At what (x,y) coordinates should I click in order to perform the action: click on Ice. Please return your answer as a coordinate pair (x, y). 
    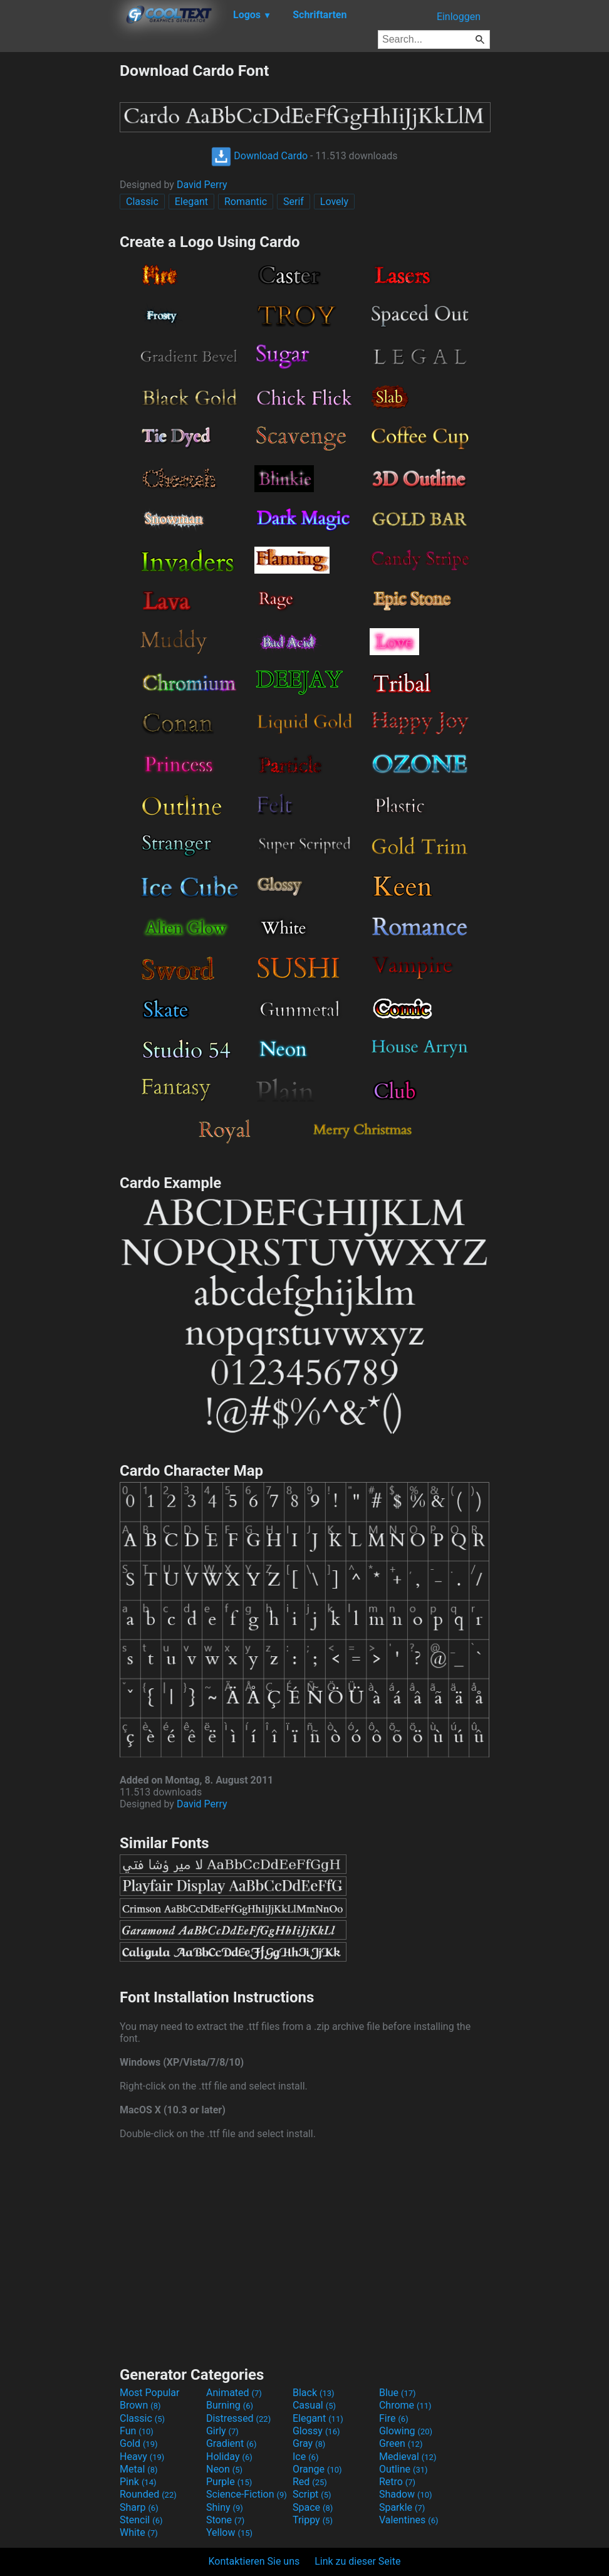
    Looking at the image, I should click on (305, 2457).